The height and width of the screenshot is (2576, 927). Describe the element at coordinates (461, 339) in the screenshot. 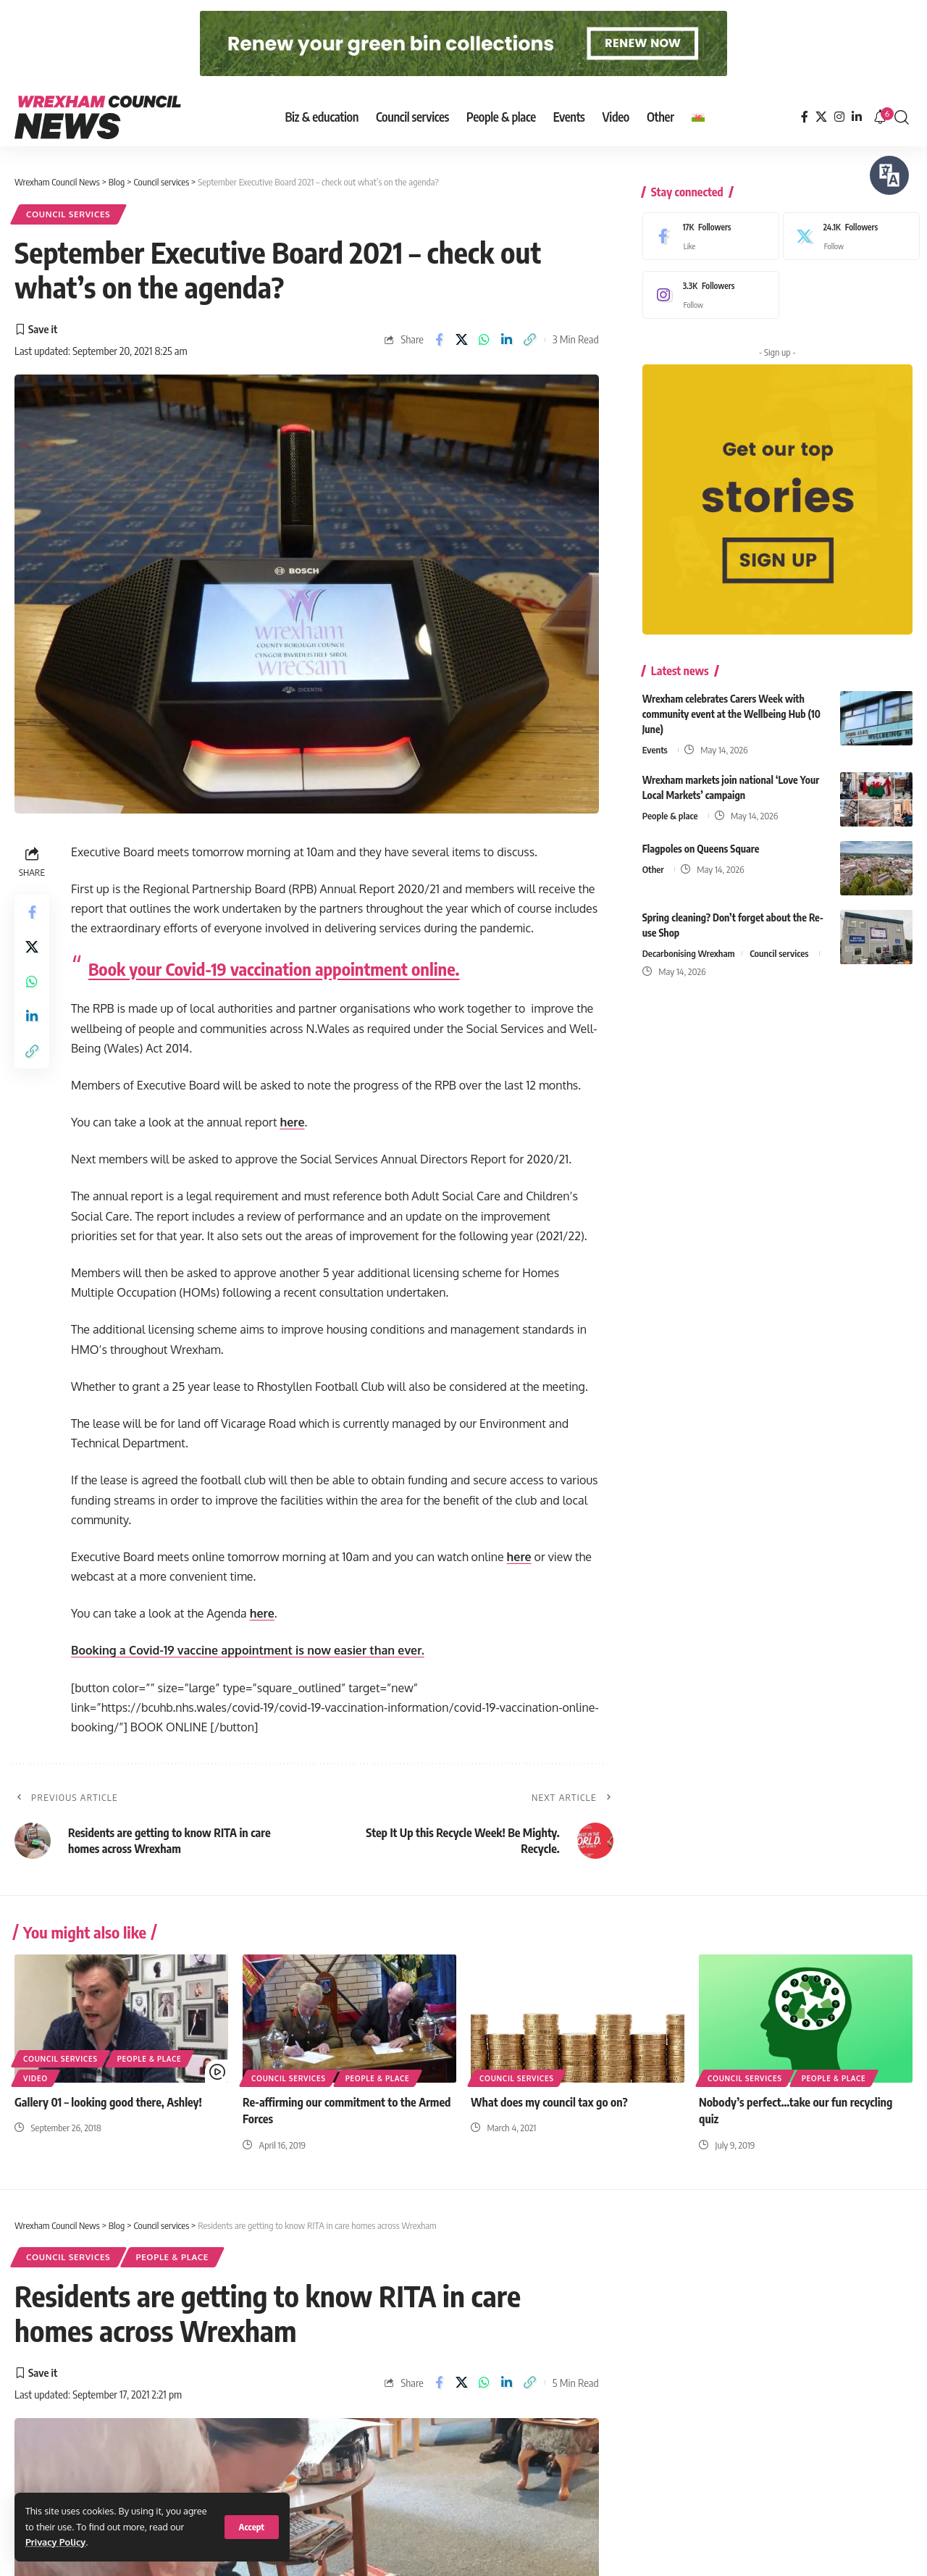

I see `[Share on X]` at that location.